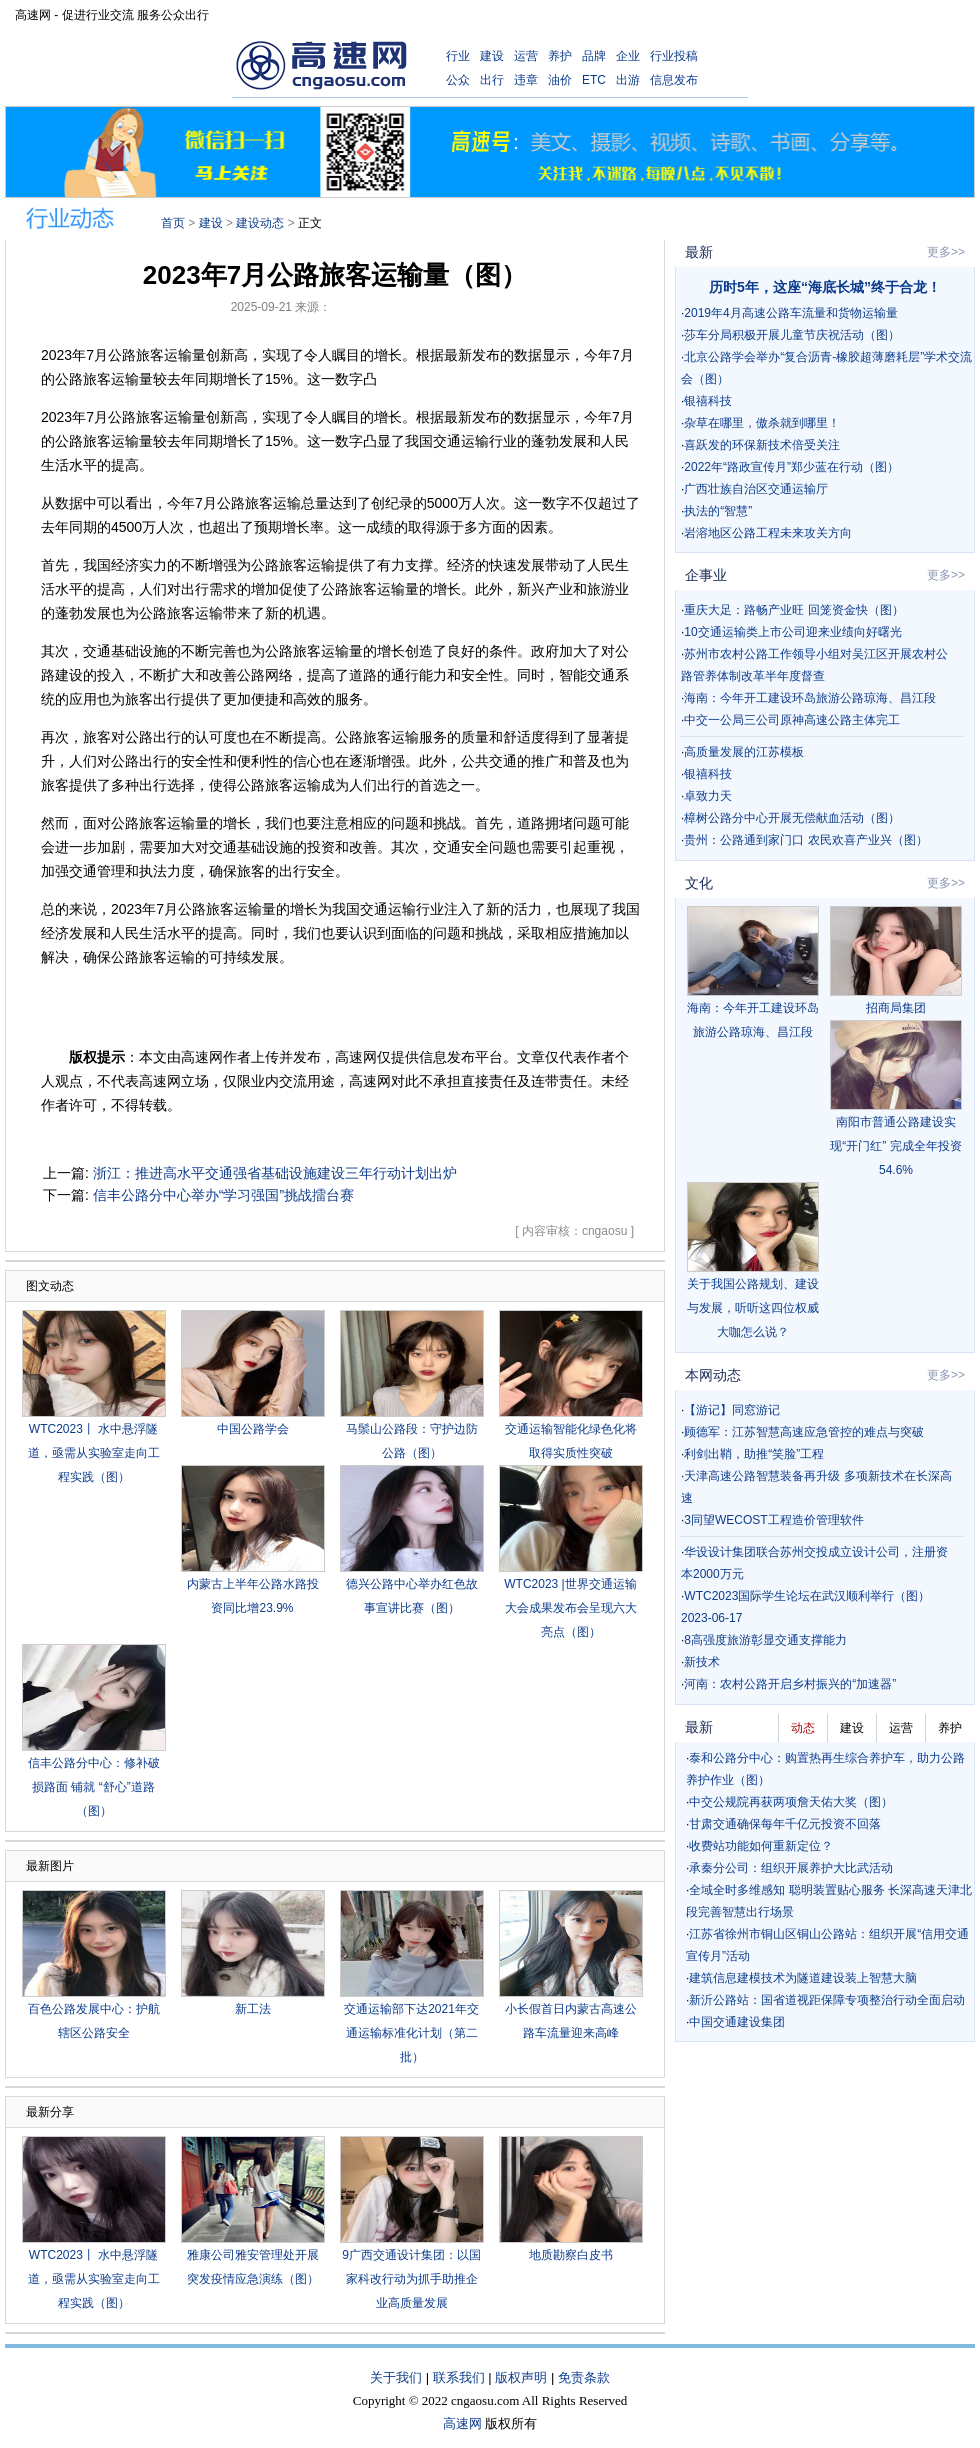 This screenshot has width=980, height=2448. I want to click on 【游记】同窓游记, so click(732, 1410).